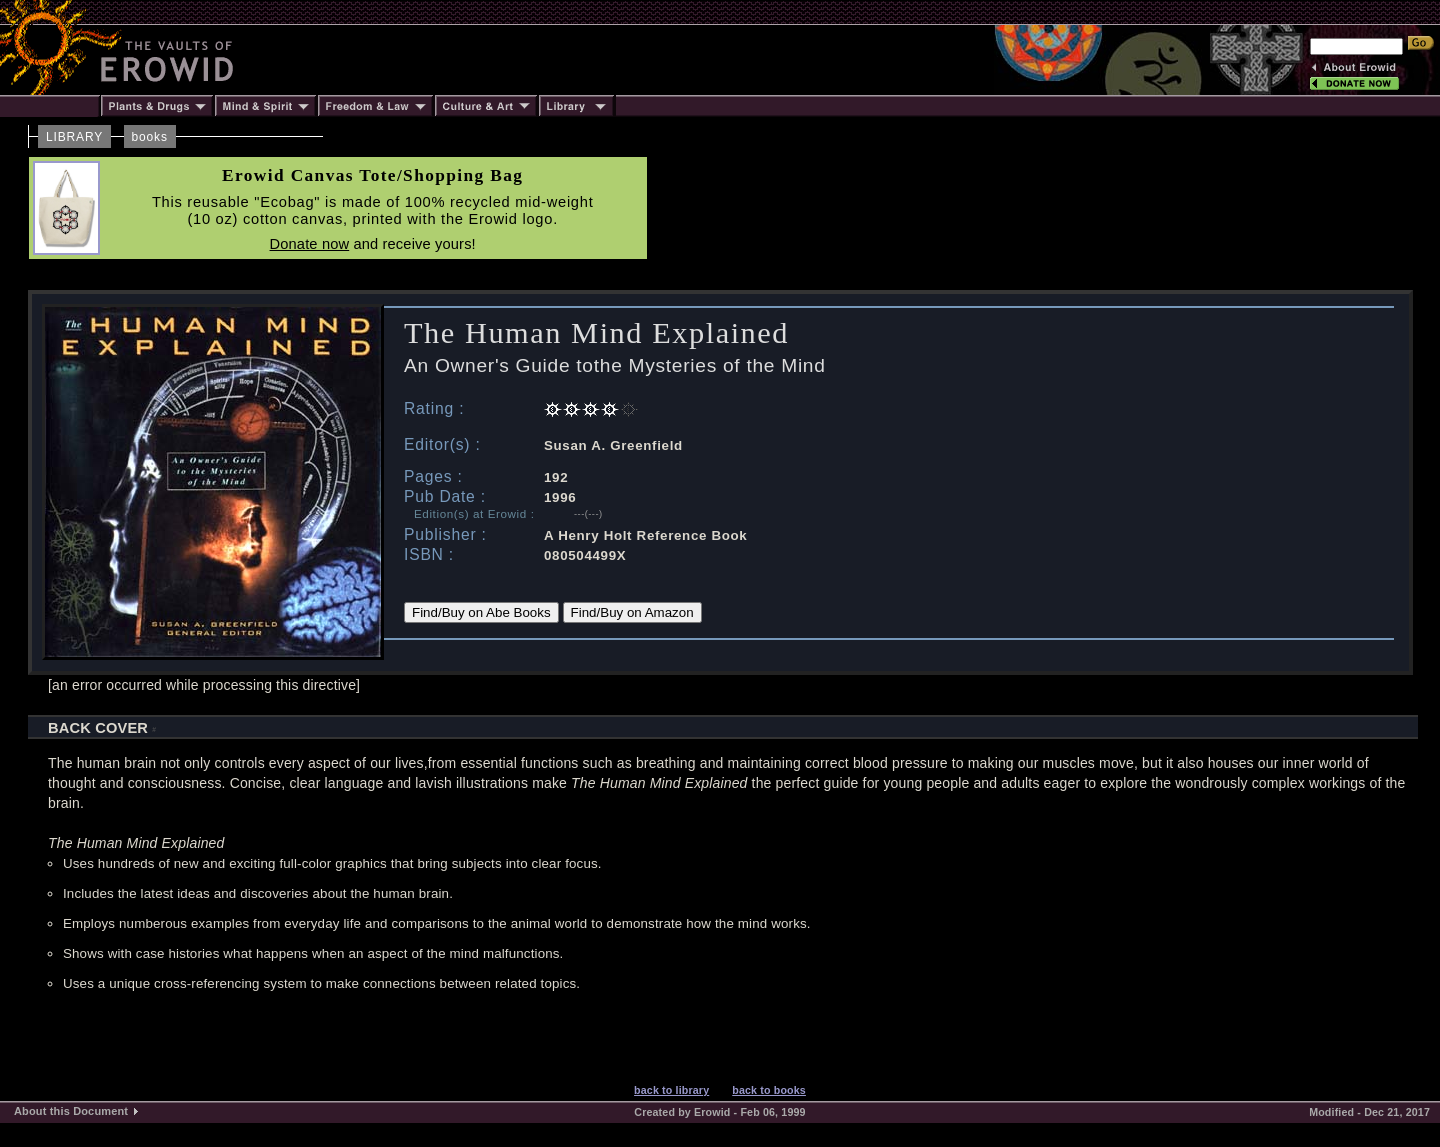 This screenshot has width=1440, height=1147. Describe the element at coordinates (150, 137) in the screenshot. I see `books` at that location.